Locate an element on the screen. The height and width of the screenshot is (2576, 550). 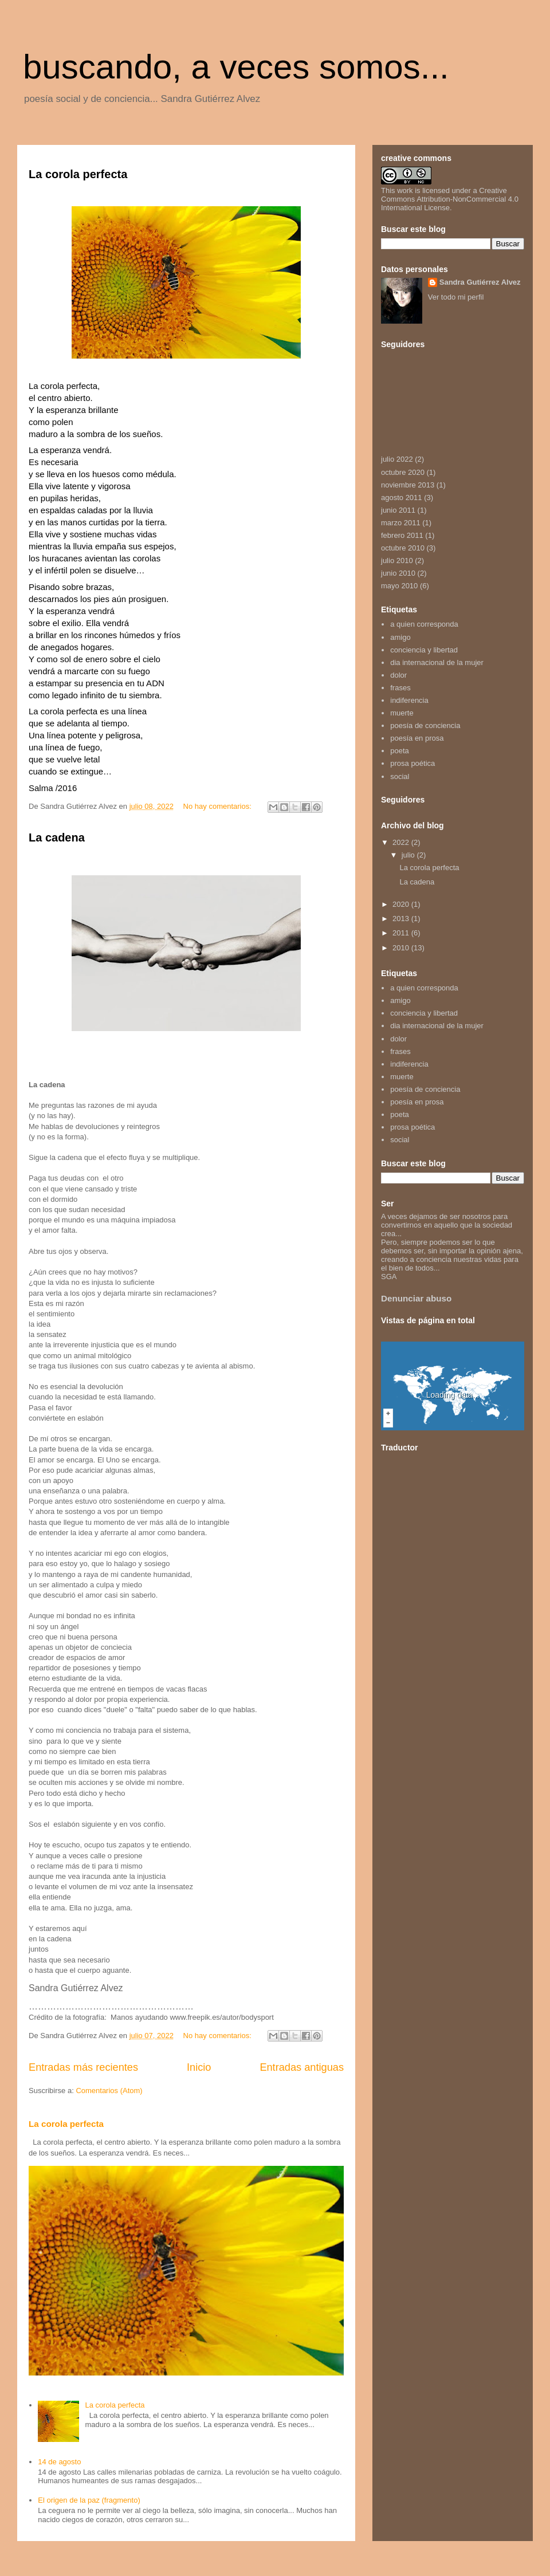
junio 2011 is located at coordinates (398, 510).